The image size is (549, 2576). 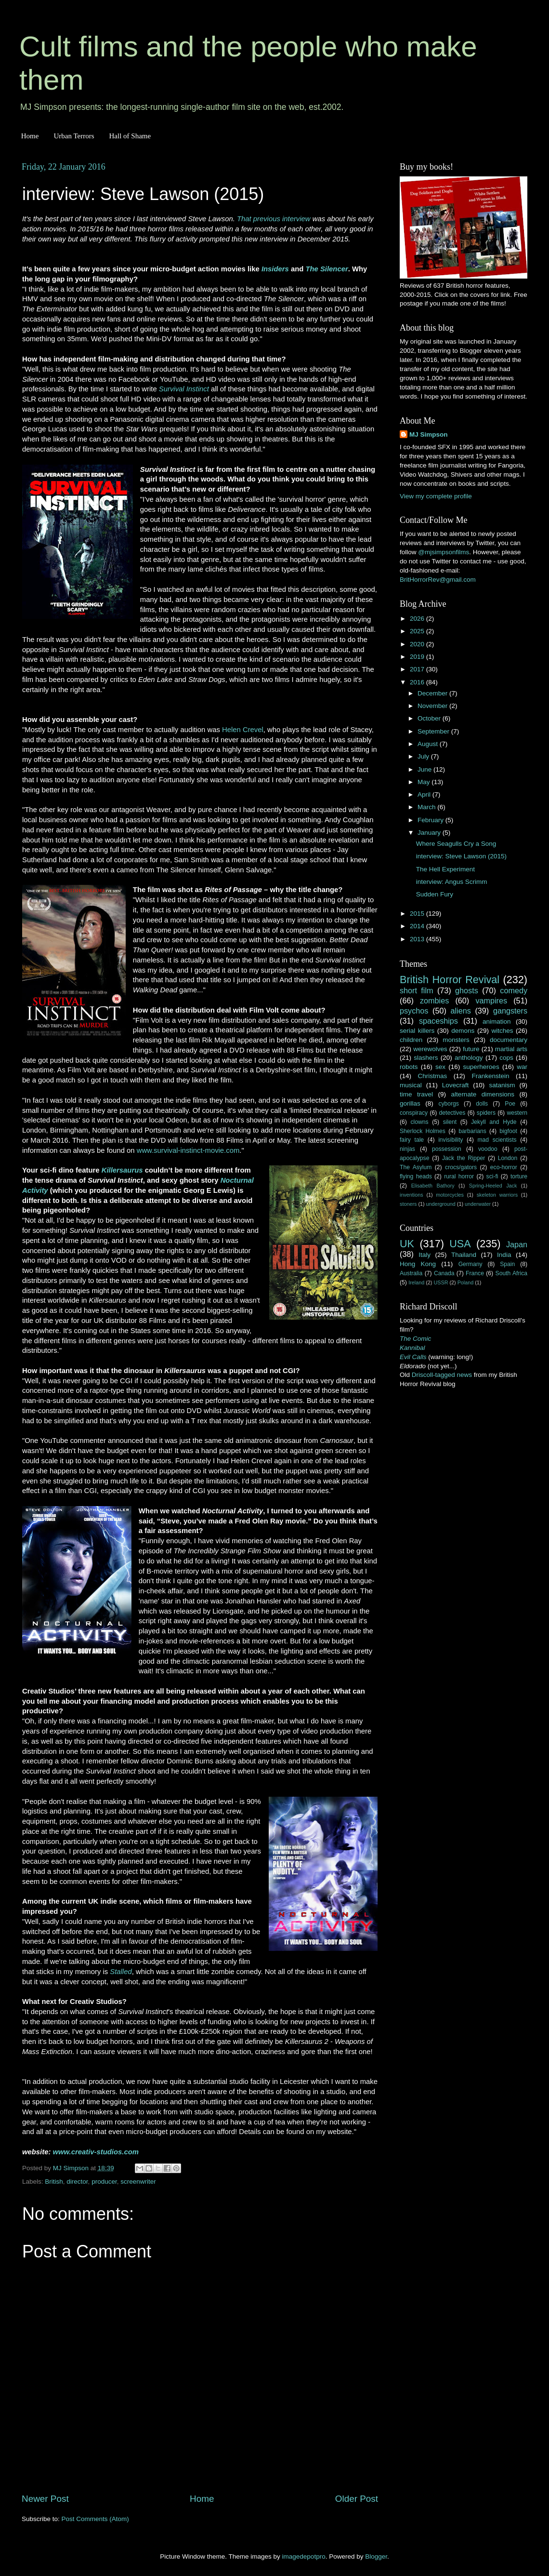 What do you see at coordinates (414, 1010) in the screenshot?
I see `psychos` at bounding box center [414, 1010].